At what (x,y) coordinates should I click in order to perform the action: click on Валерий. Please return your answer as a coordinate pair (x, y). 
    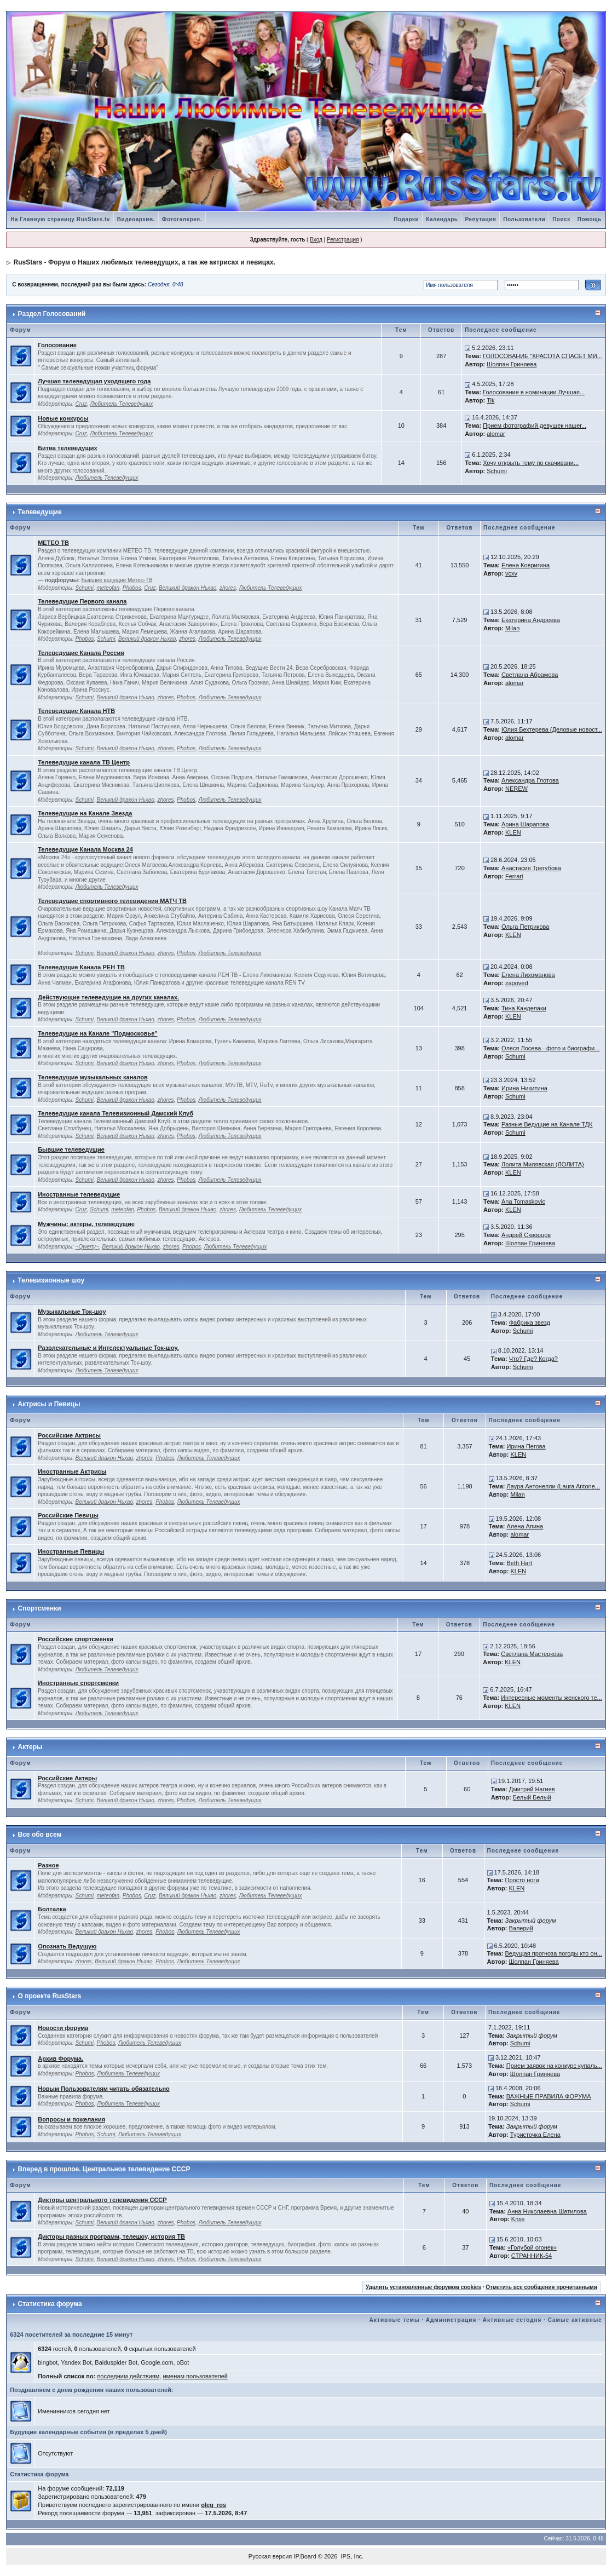
    Looking at the image, I should click on (521, 1928).